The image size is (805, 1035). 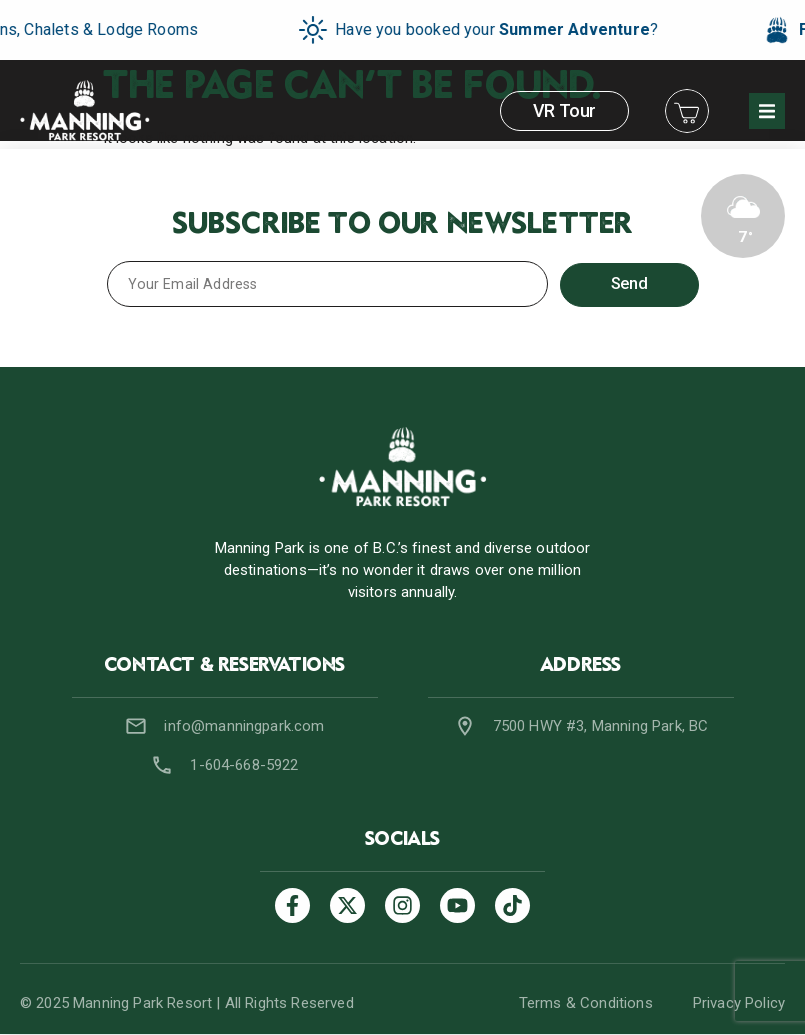 What do you see at coordinates (767, 111) in the screenshot?
I see `[button]` at bounding box center [767, 111].